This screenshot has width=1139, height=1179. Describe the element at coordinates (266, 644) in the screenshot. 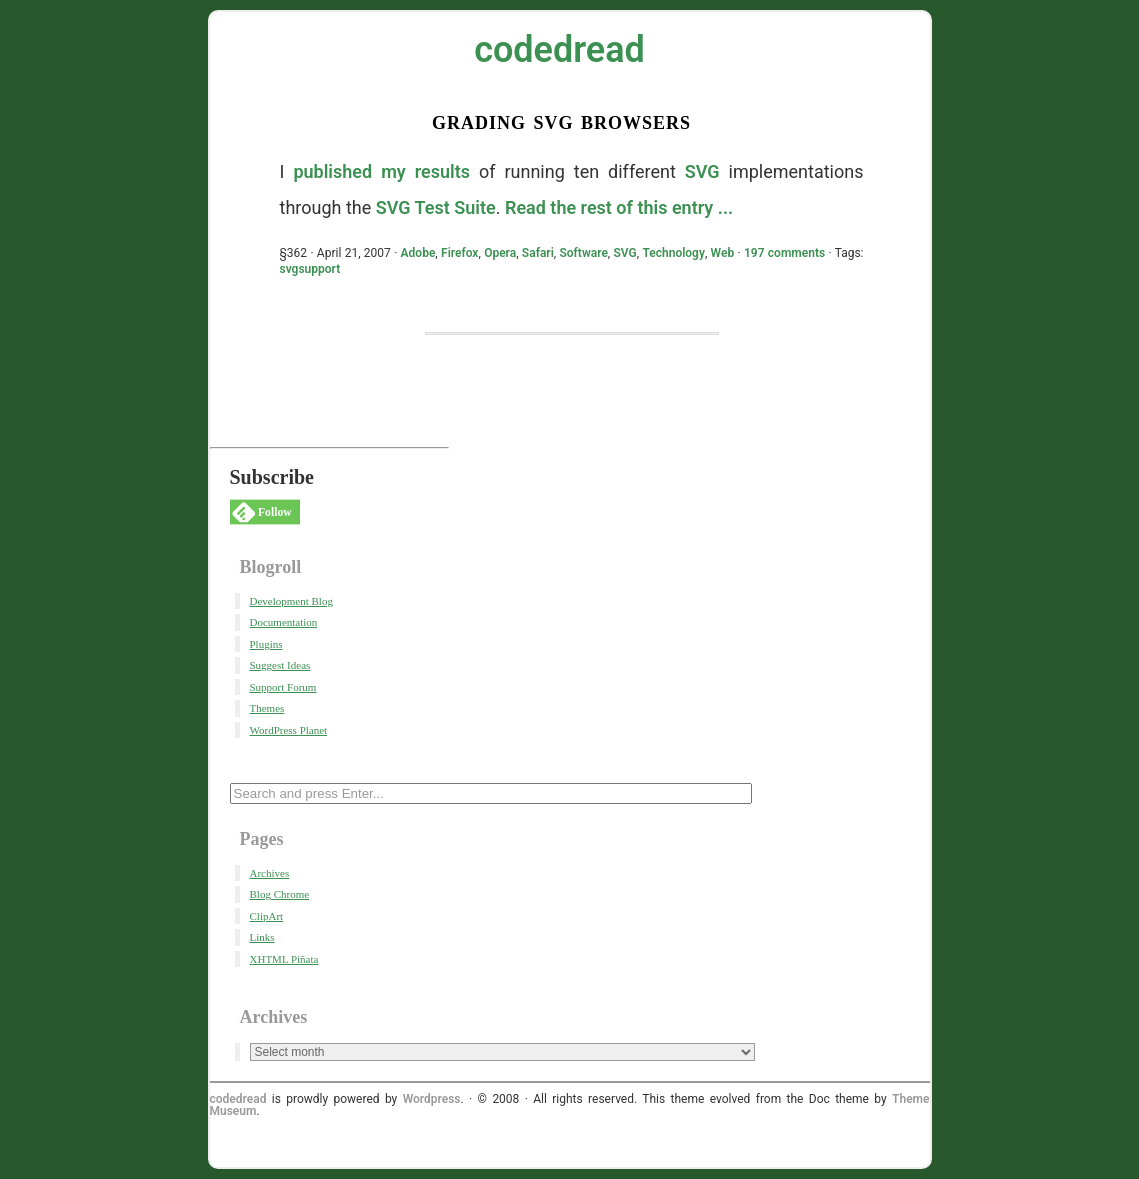

I see `Plugins` at that location.